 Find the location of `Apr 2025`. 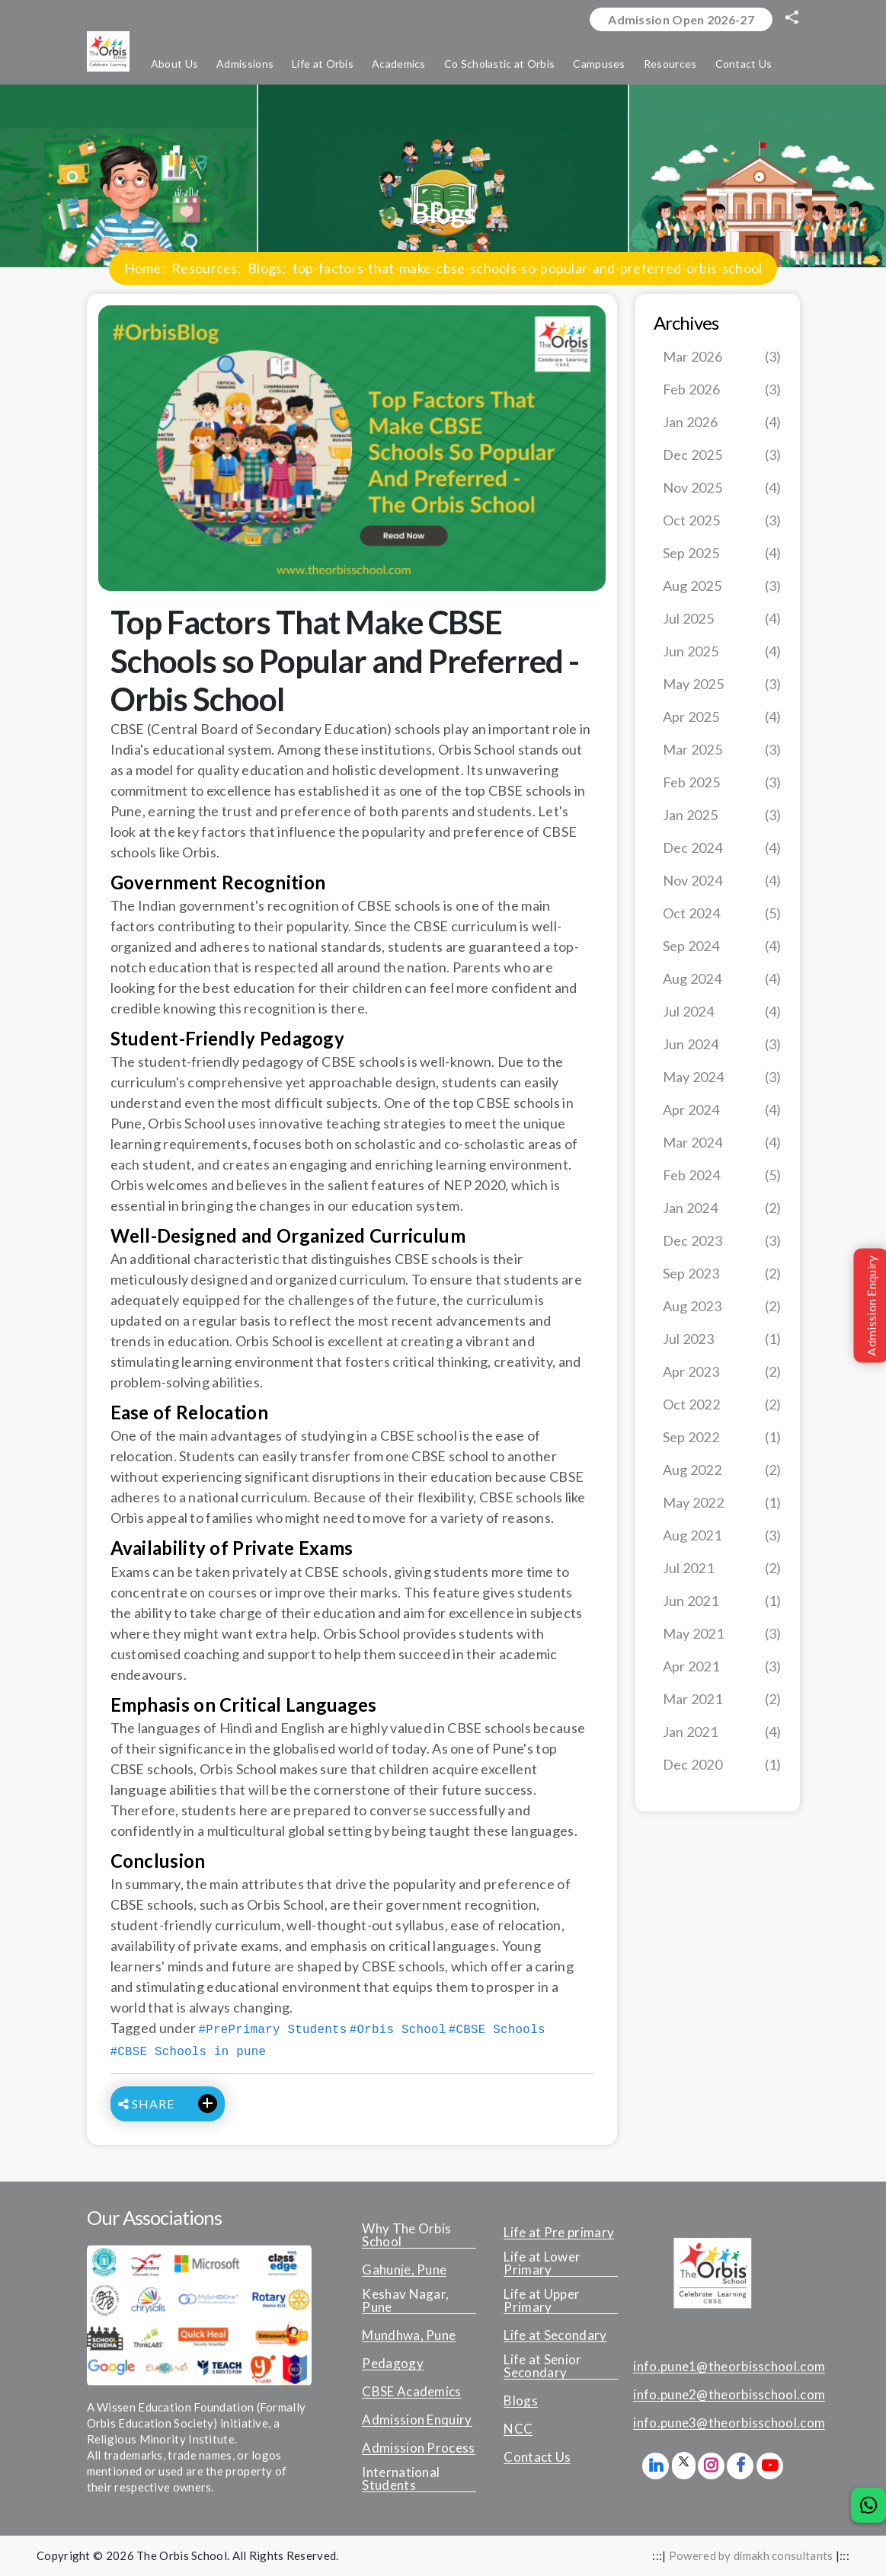

Apr 2025 is located at coordinates (722, 717).